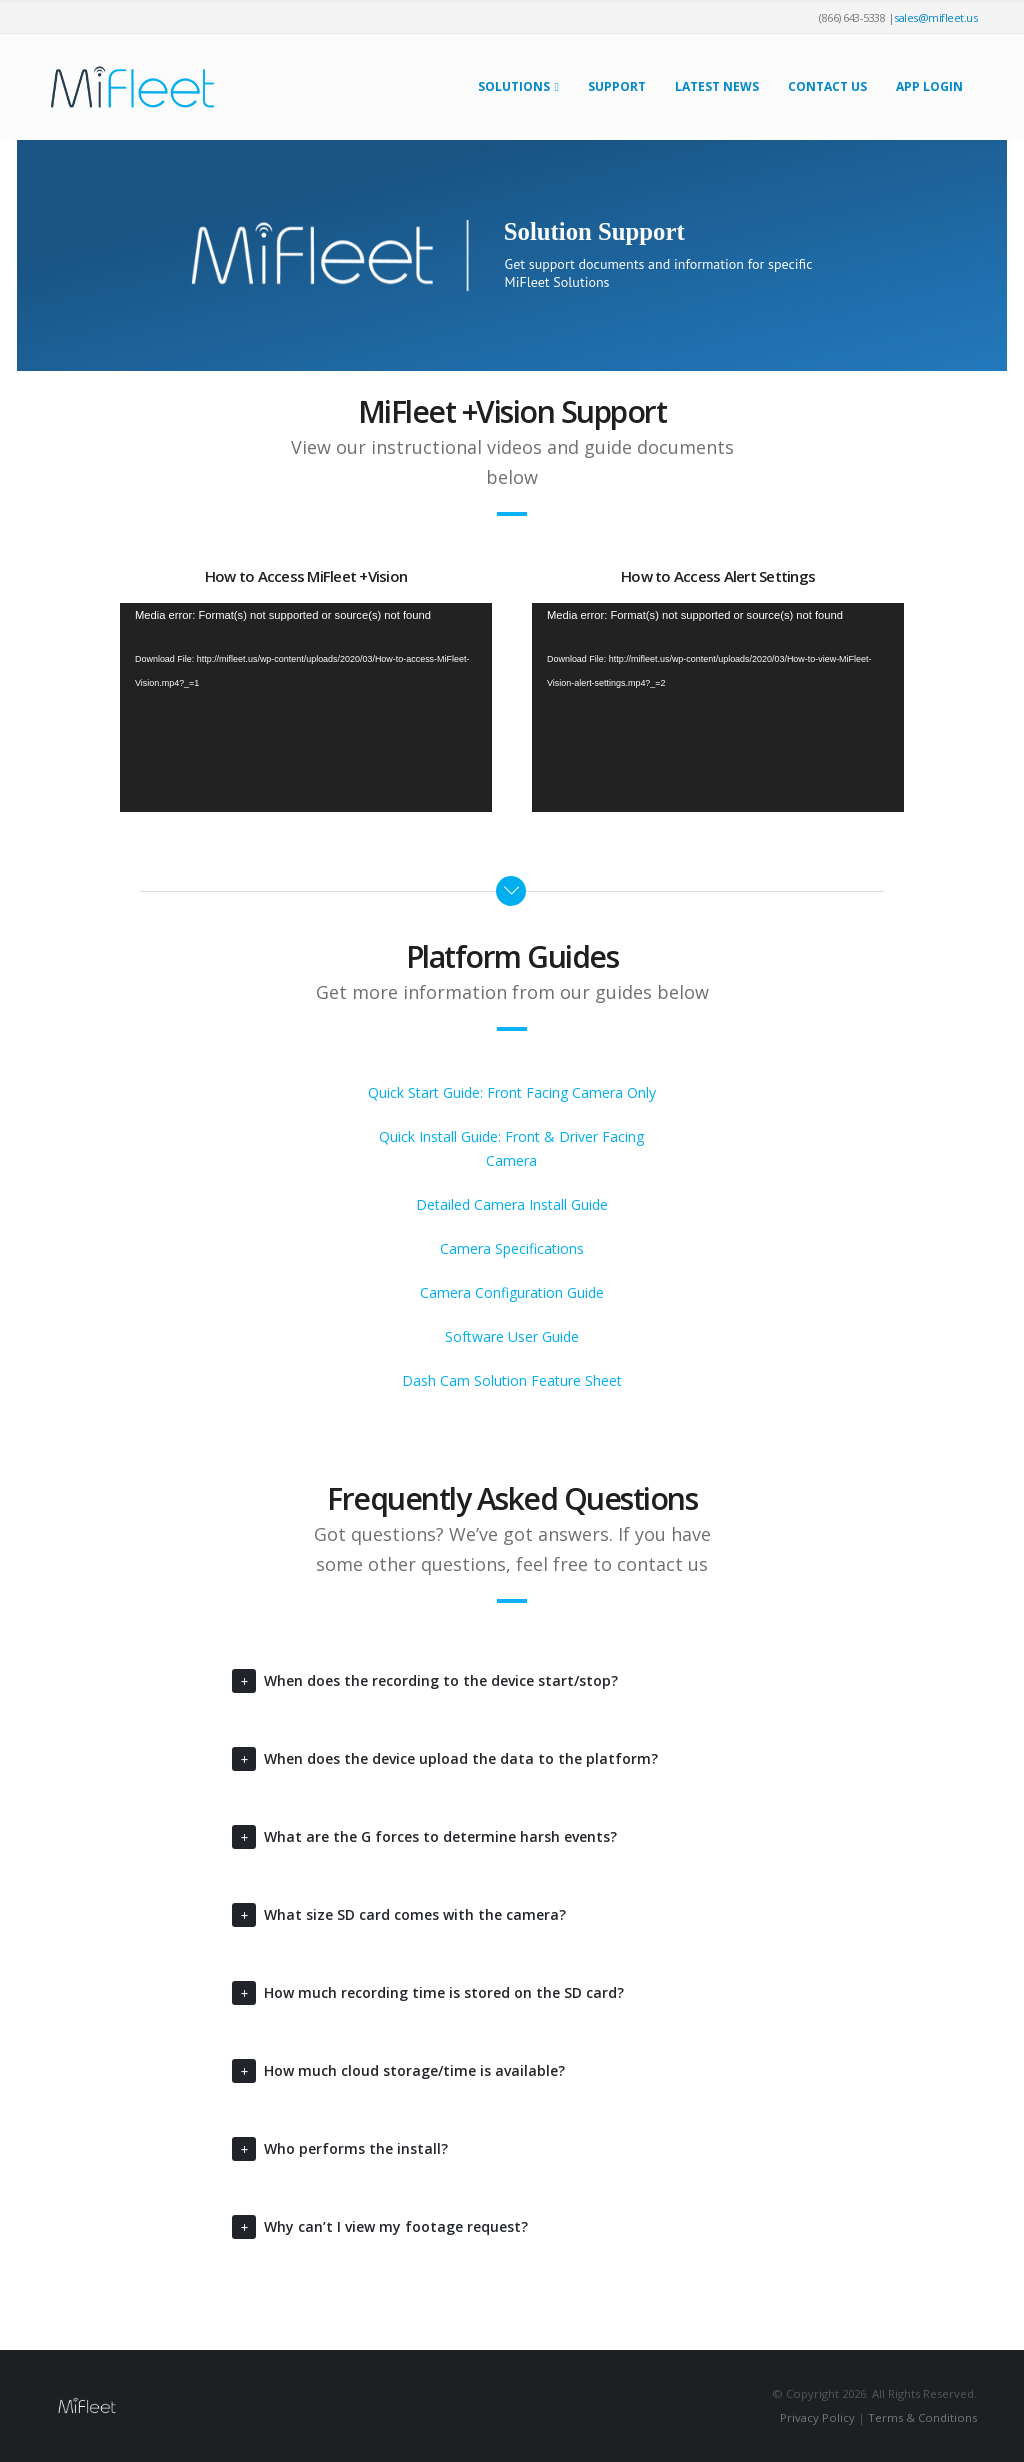  I want to click on Support, so click(617, 86).